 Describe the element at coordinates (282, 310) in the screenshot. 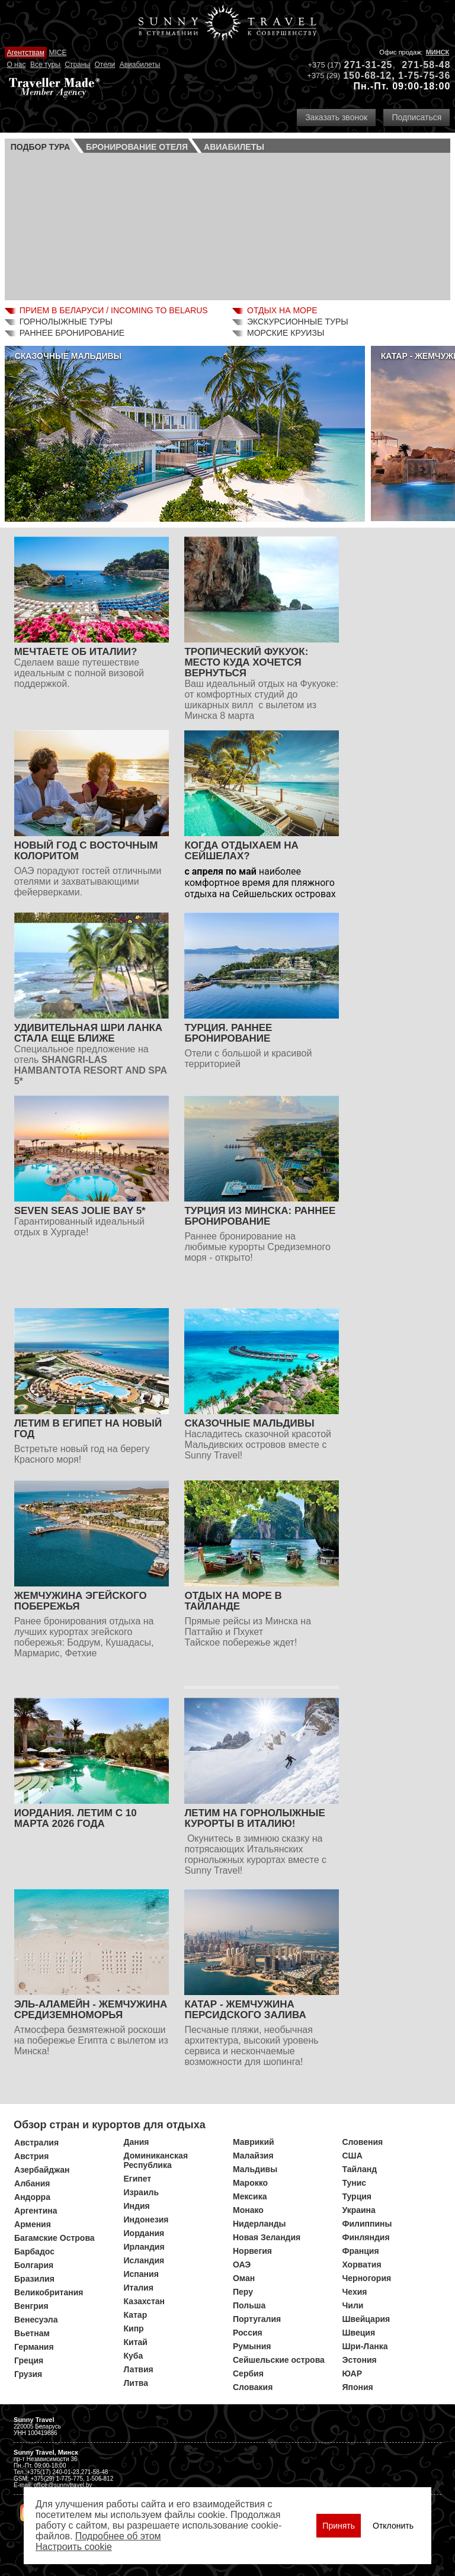

I see `Отдых на море` at that location.